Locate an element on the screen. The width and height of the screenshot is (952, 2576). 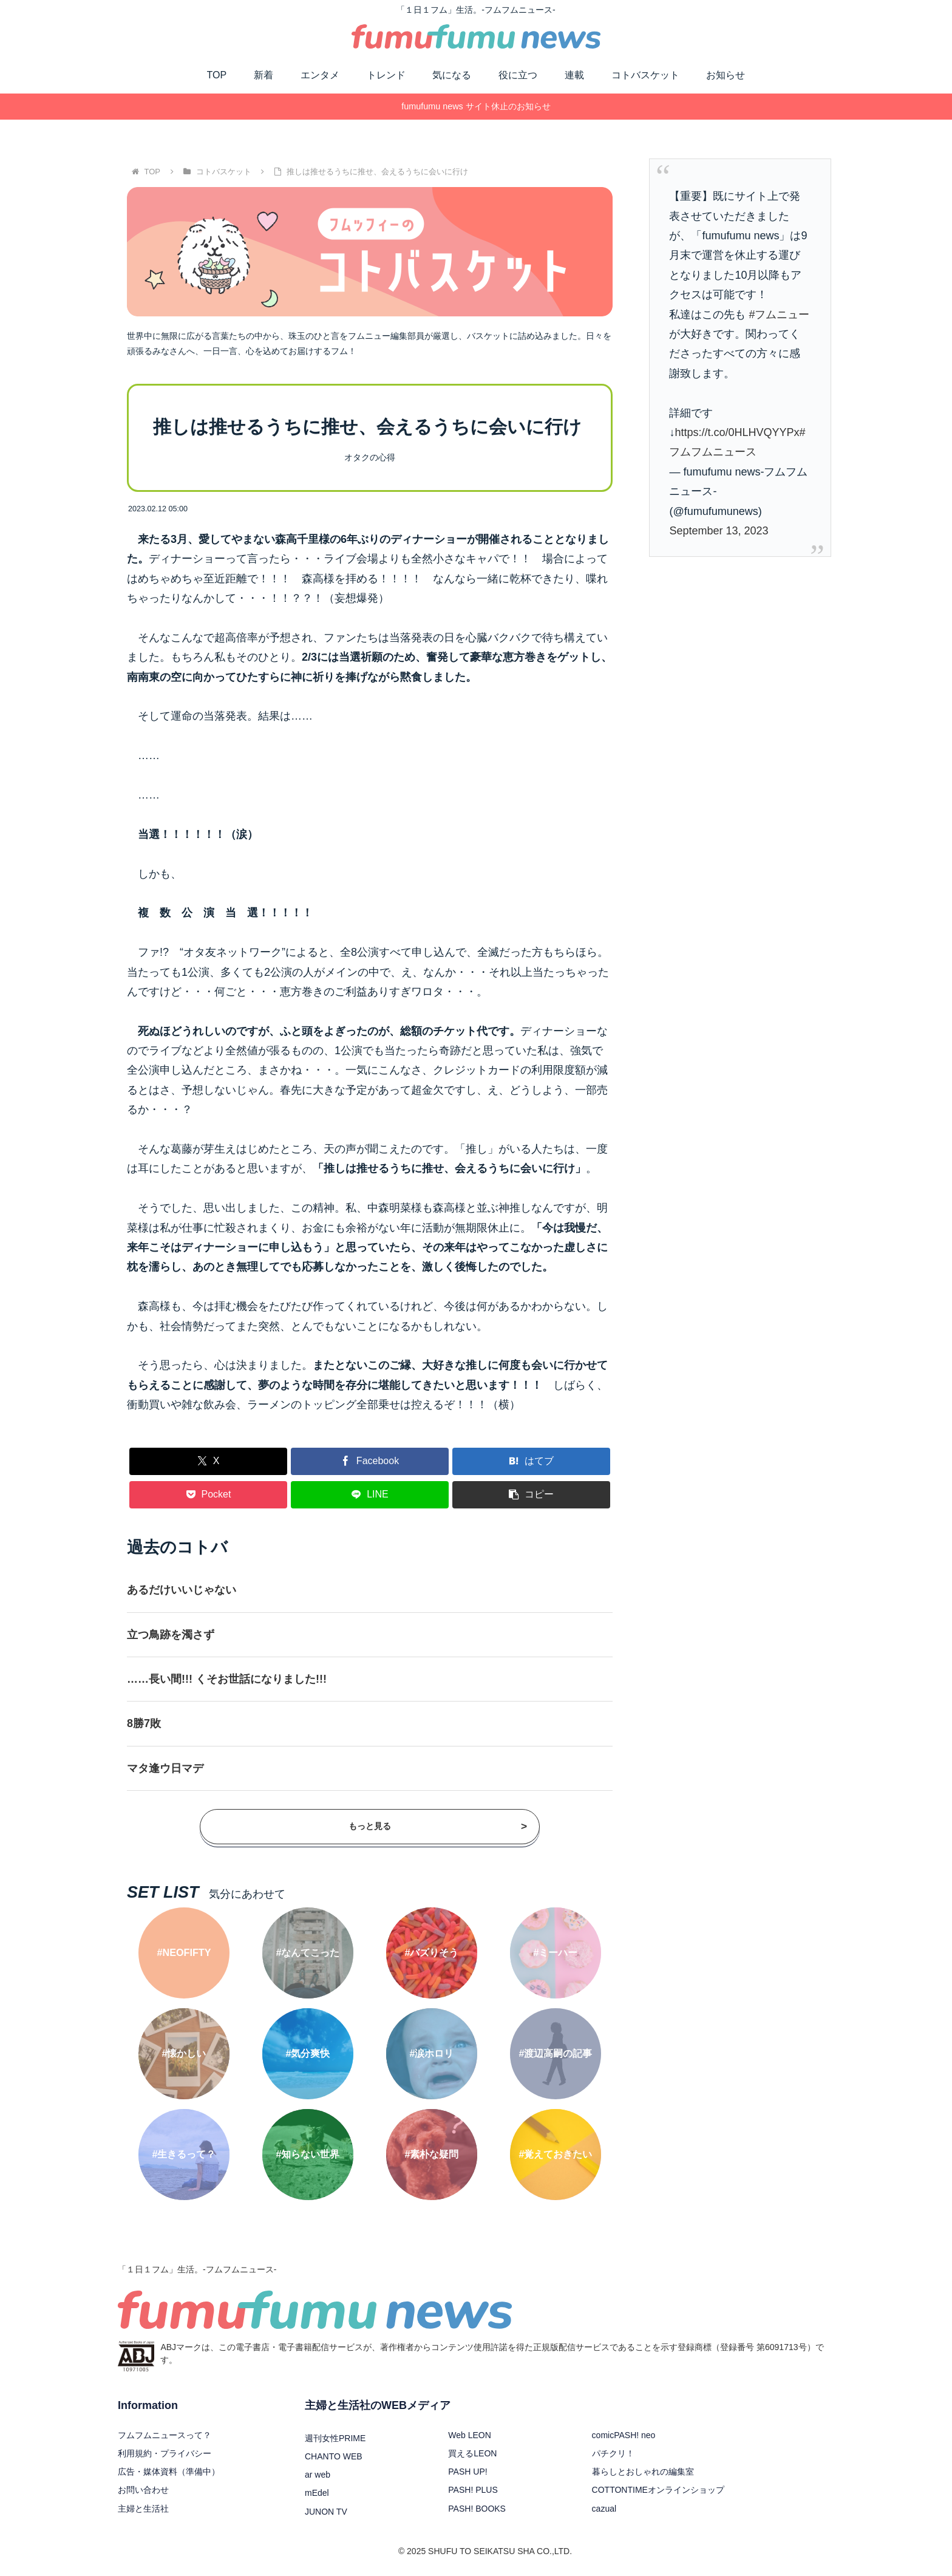
https://t.co/0HLHVQYYPx is located at coordinates (737, 432).